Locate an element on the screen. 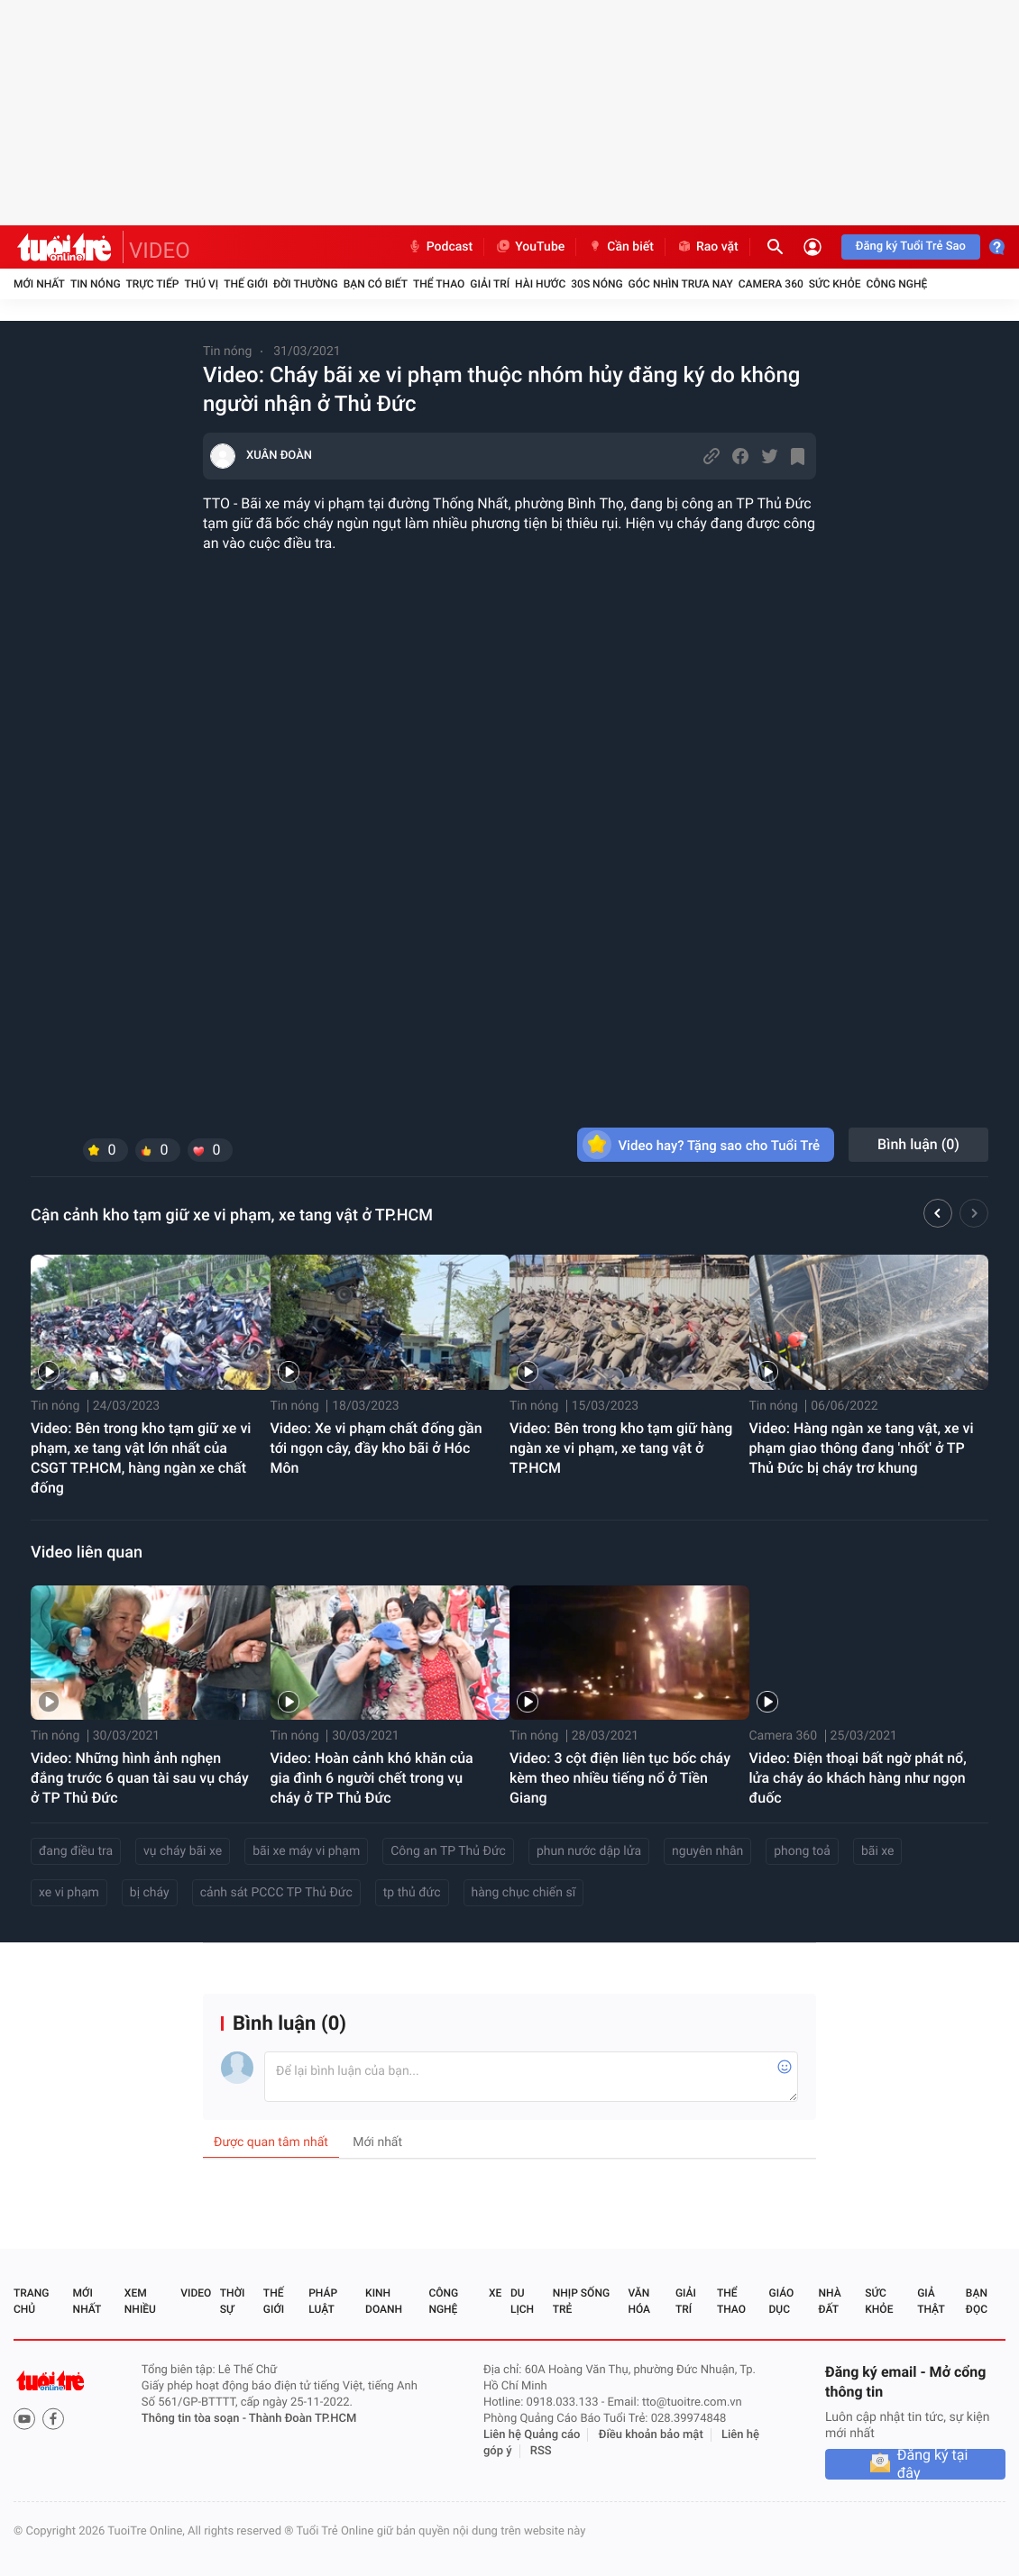 The width and height of the screenshot is (1019, 2576). Trực tiếp is located at coordinates (152, 284).